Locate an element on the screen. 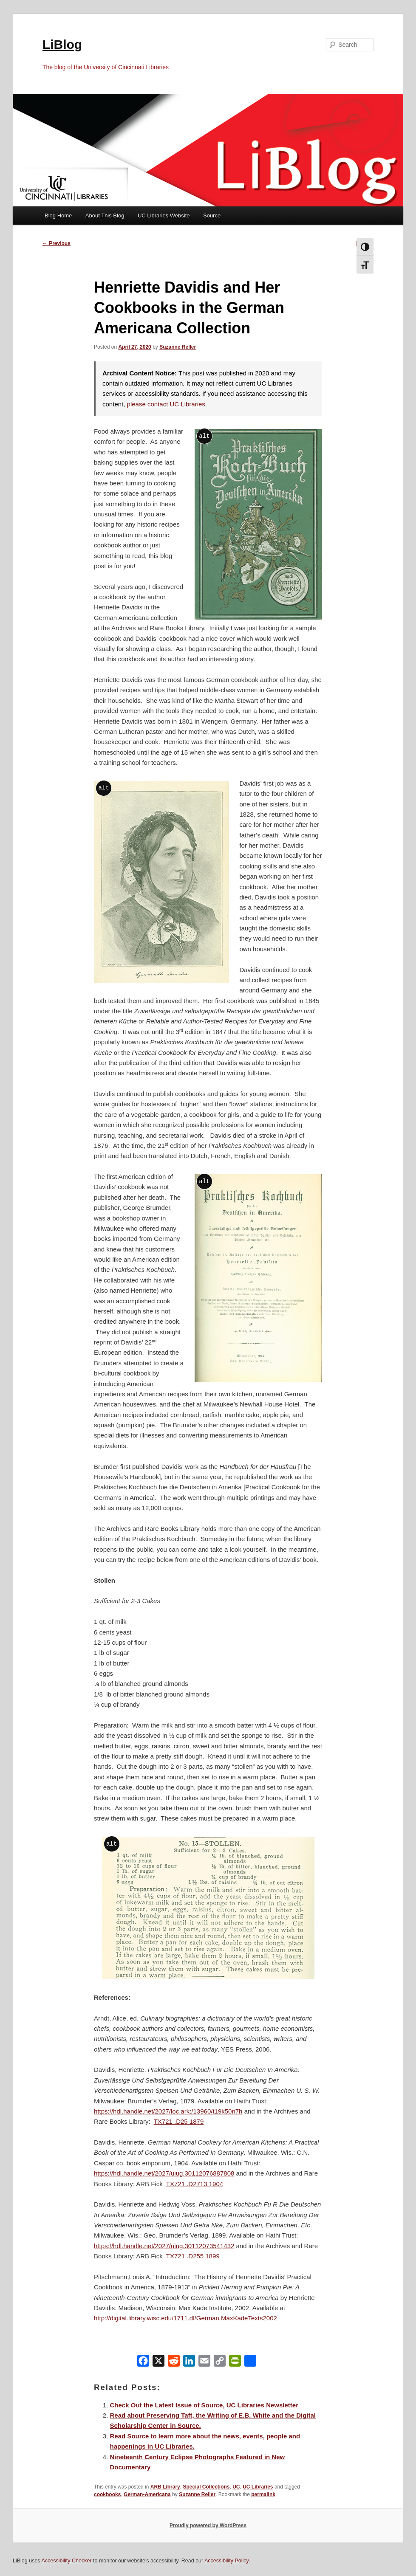 This screenshot has height=2576, width=416. Special Collections is located at coordinates (206, 2487).